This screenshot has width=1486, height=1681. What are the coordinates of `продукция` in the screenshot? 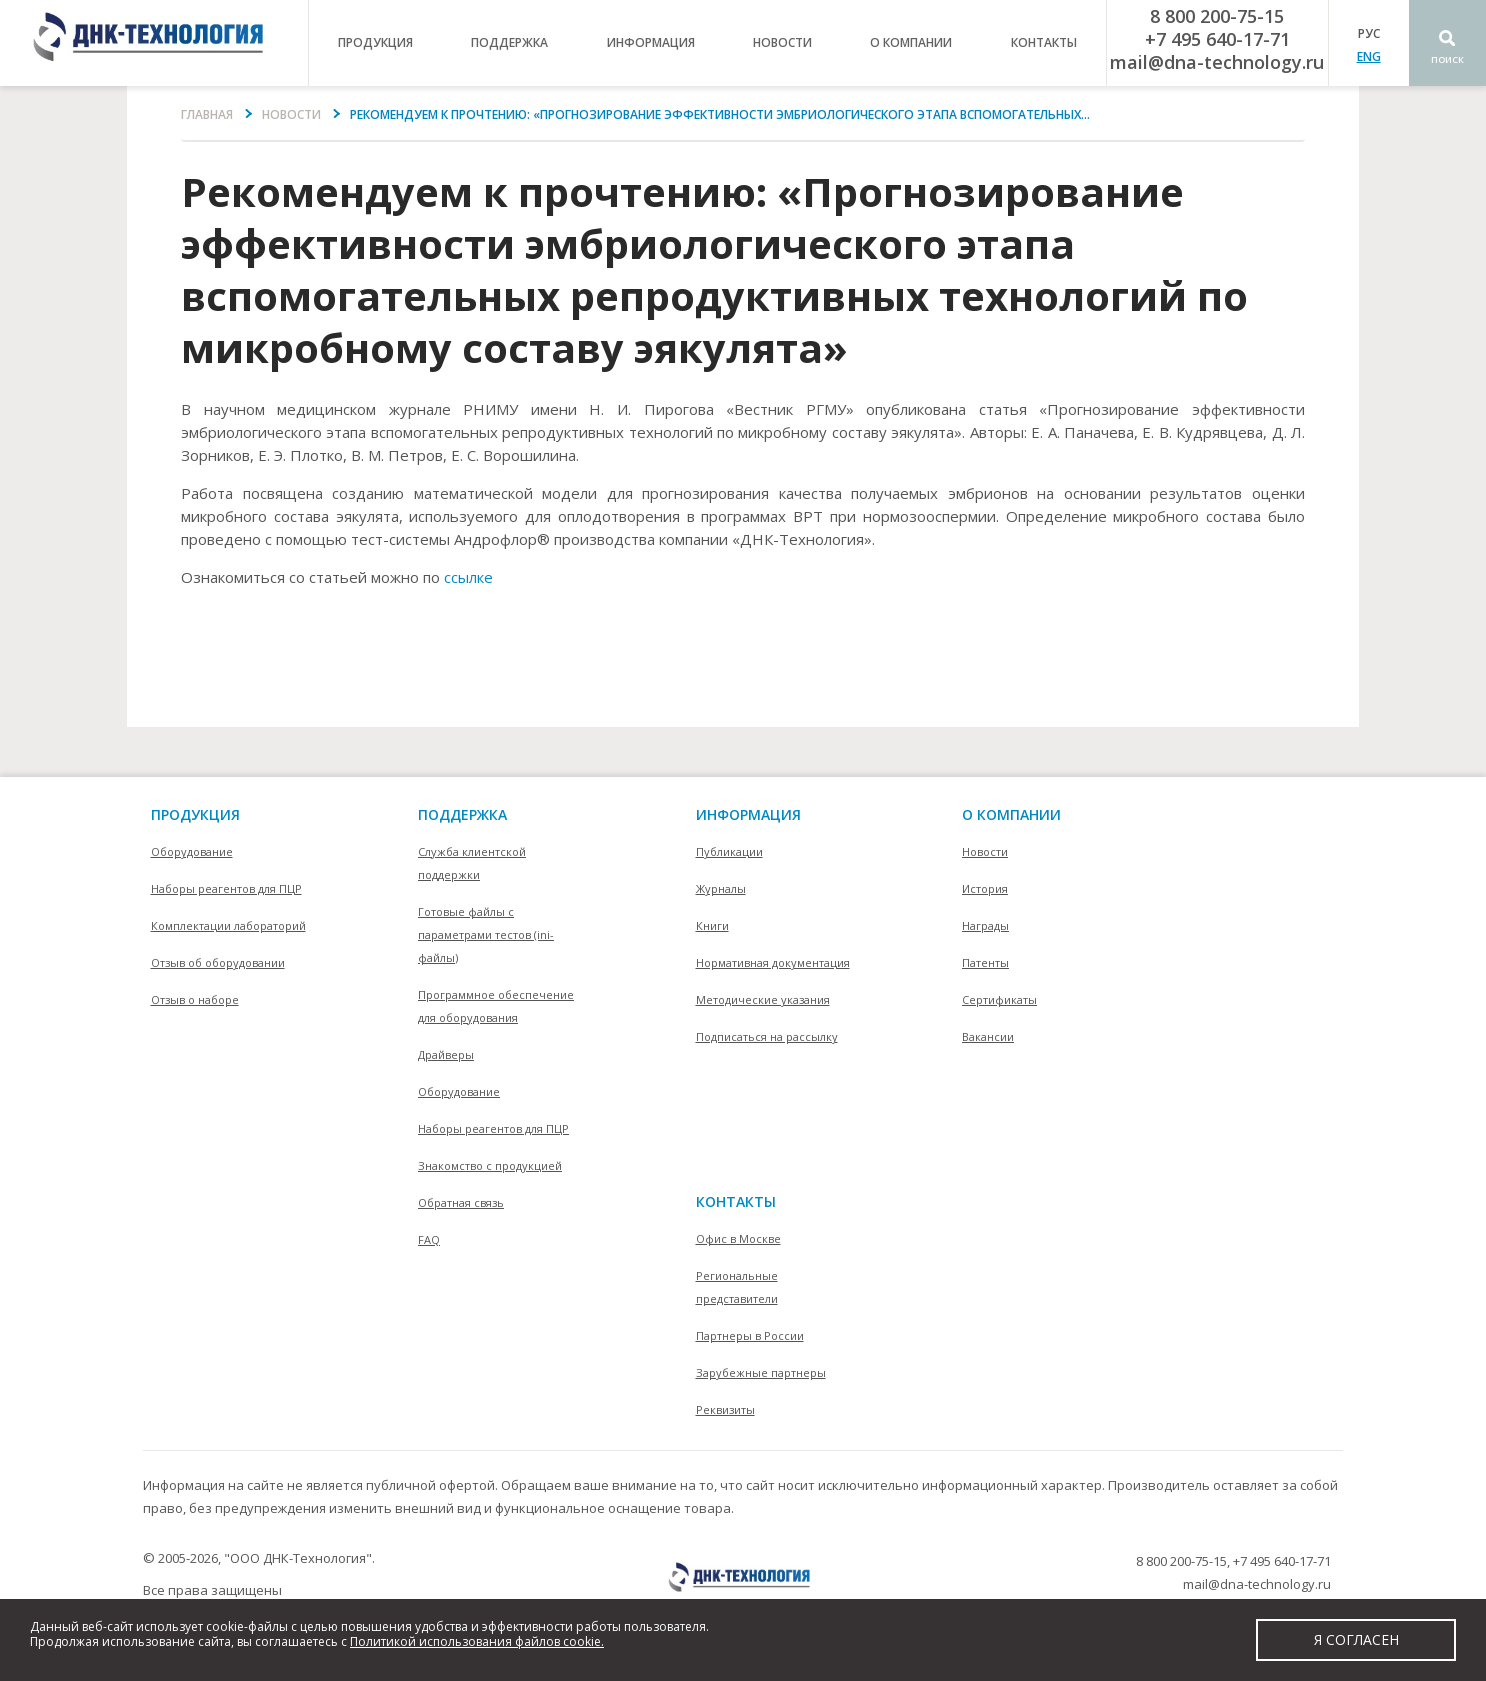 It's located at (375, 42).